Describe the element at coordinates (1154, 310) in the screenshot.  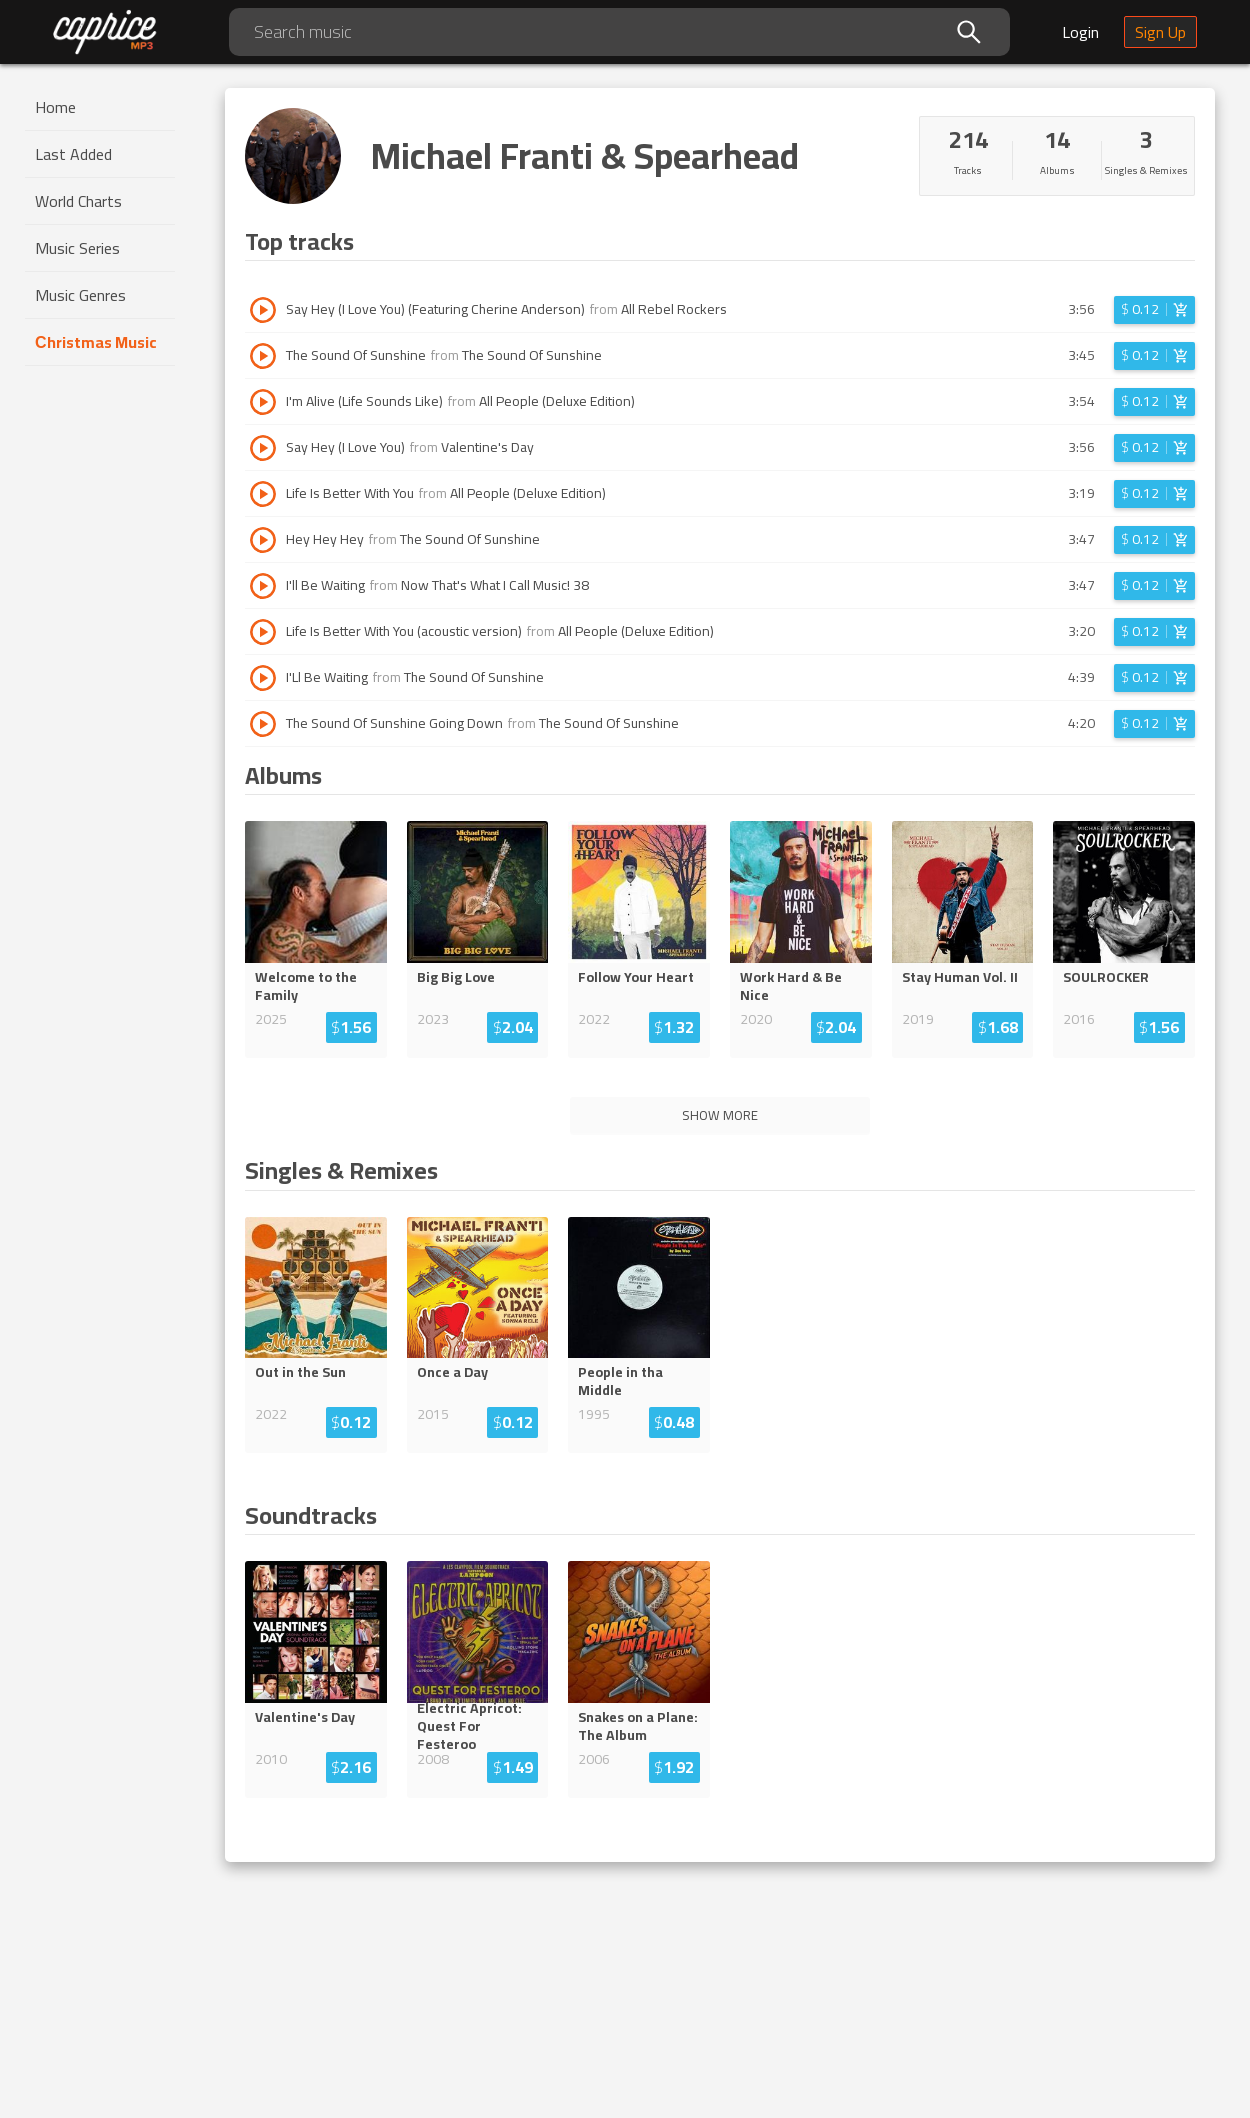
I see `[Login before adding to cart]` at that location.